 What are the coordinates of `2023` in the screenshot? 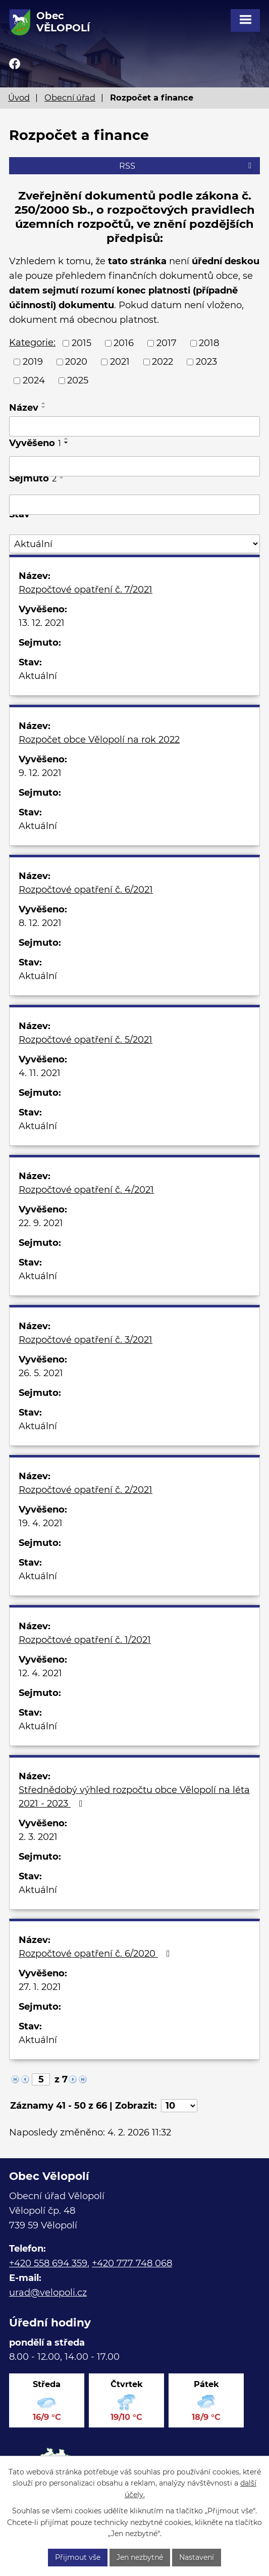 It's located at (206, 361).